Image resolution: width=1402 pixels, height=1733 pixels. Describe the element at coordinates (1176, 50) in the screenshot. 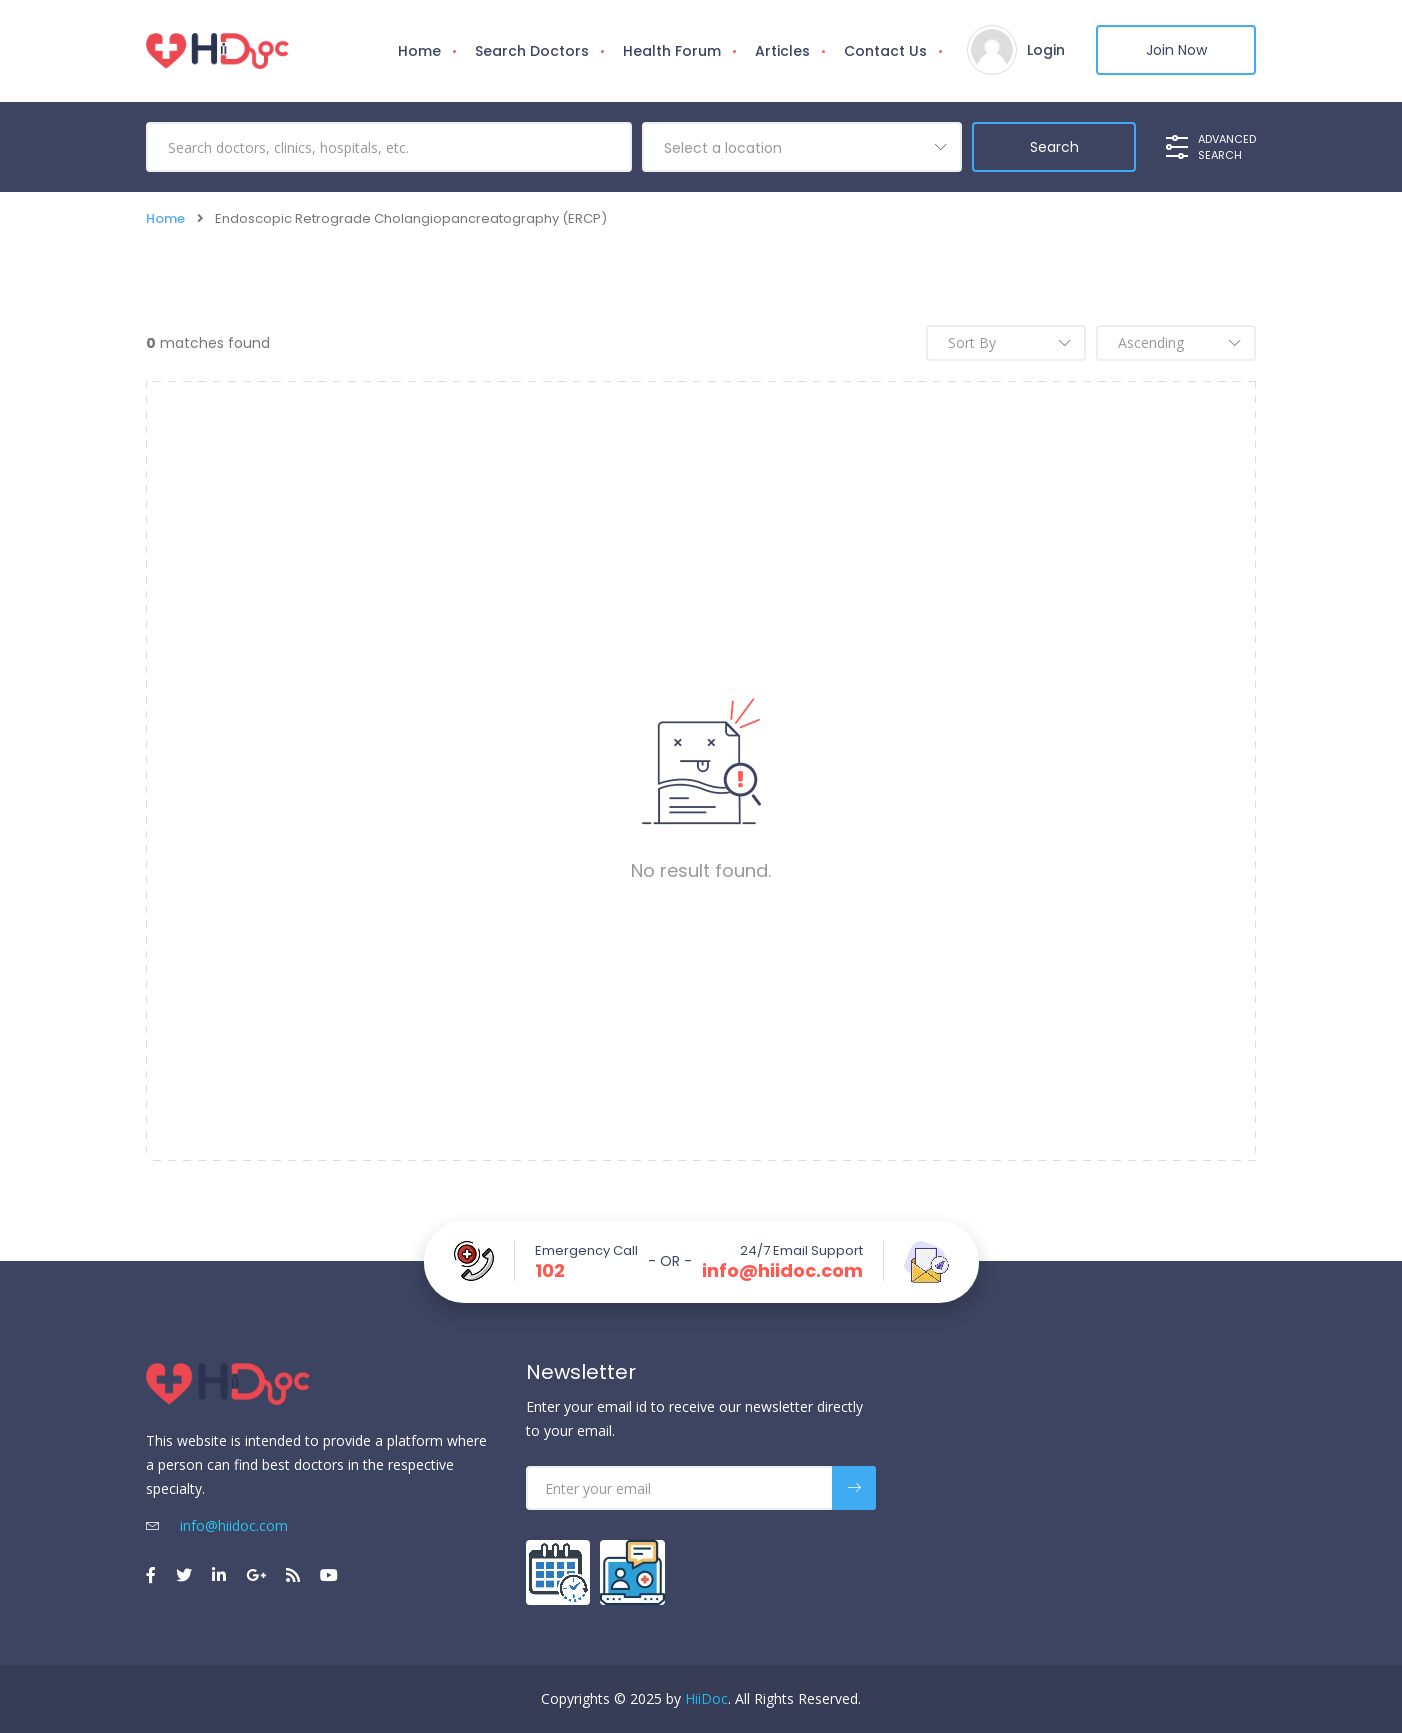

I see `Join Now` at that location.